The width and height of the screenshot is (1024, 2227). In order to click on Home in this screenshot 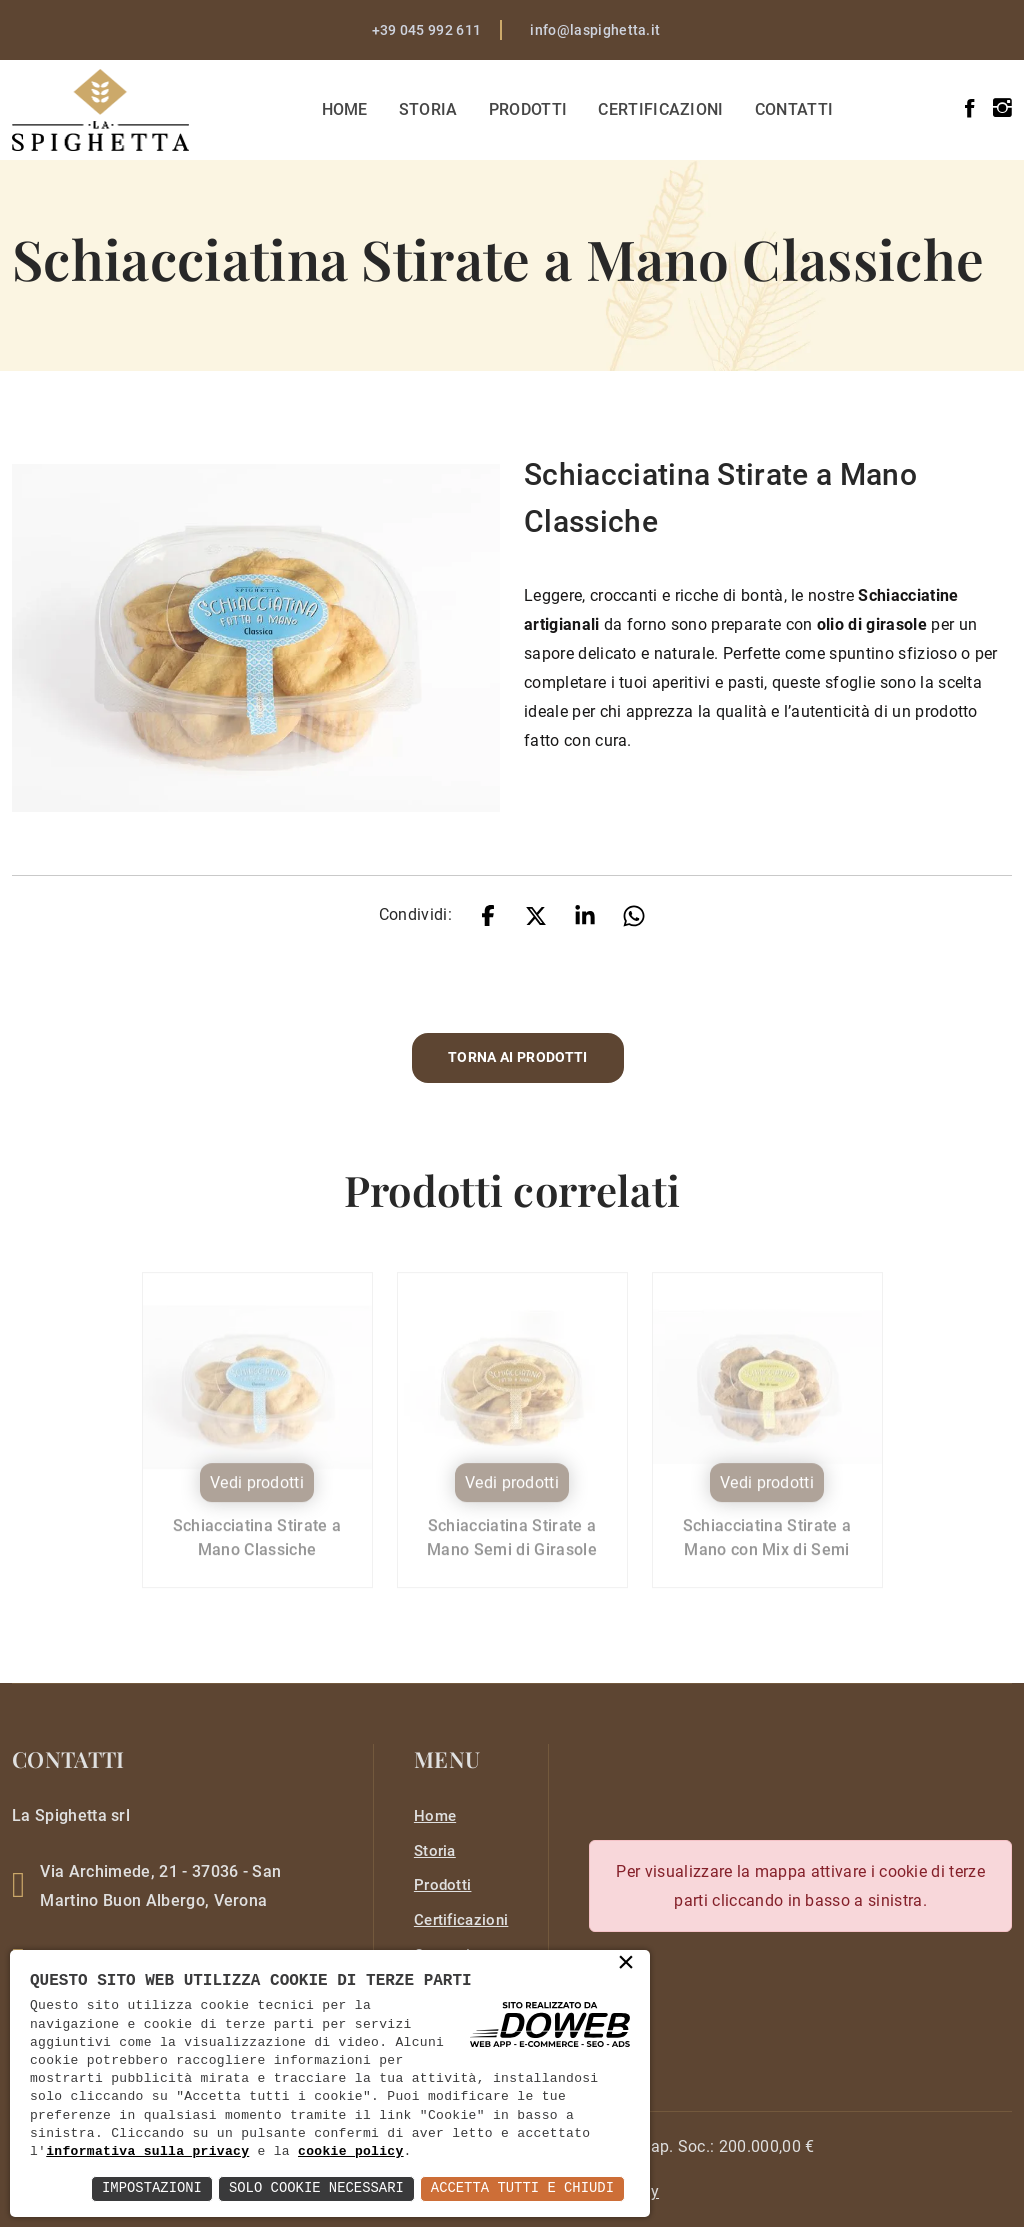, I will do `click(346, 109)`.